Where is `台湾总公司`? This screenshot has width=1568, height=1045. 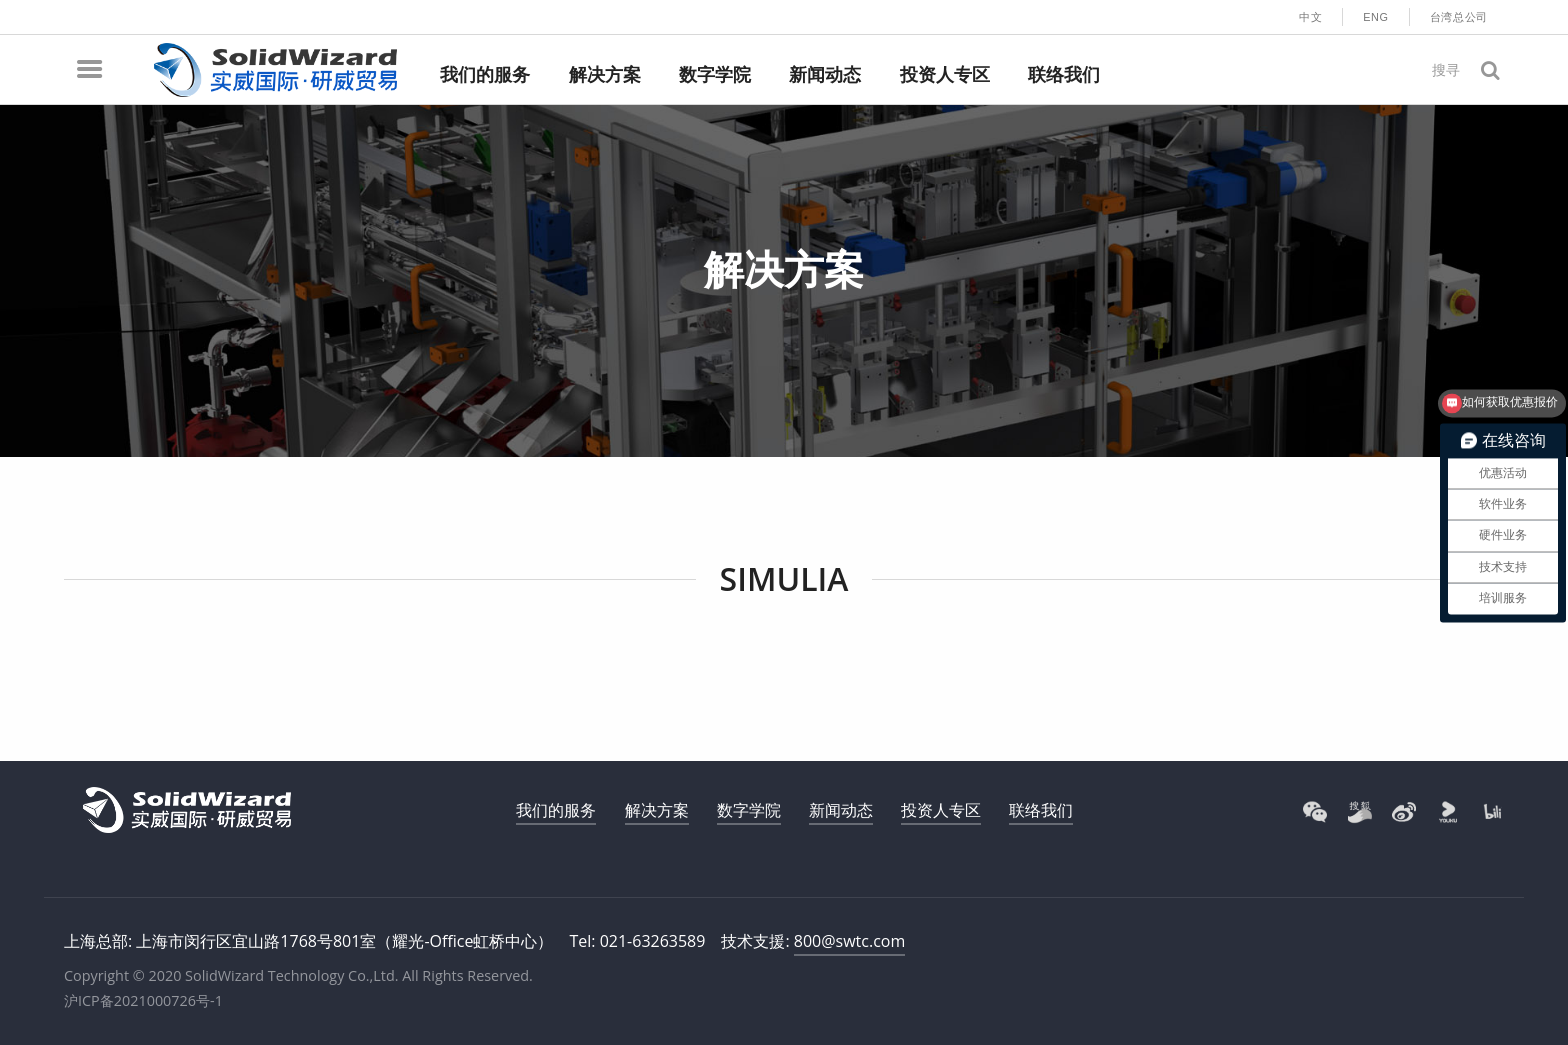 台湾总公司 is located at coordinates (1459, 17).